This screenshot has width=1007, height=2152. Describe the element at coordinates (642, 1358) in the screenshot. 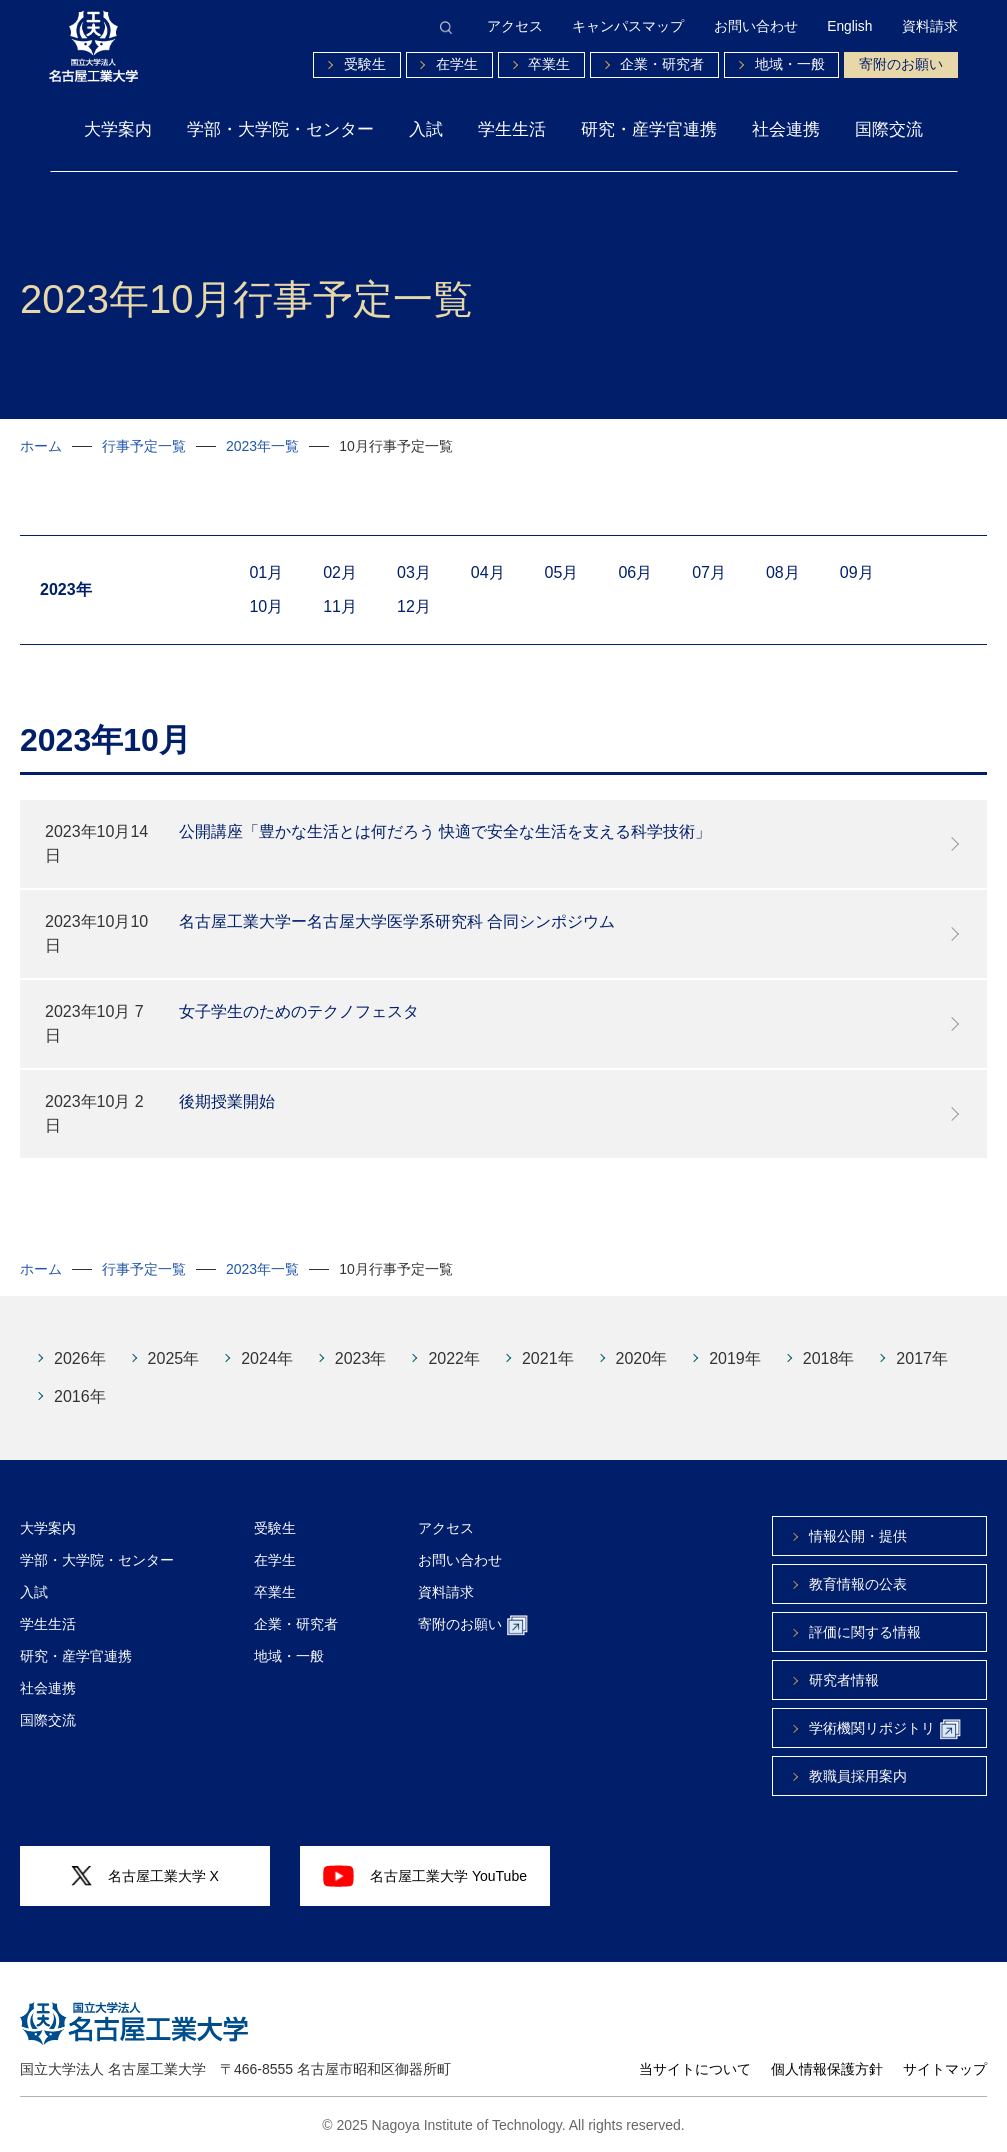

I see `2020年` at that location.